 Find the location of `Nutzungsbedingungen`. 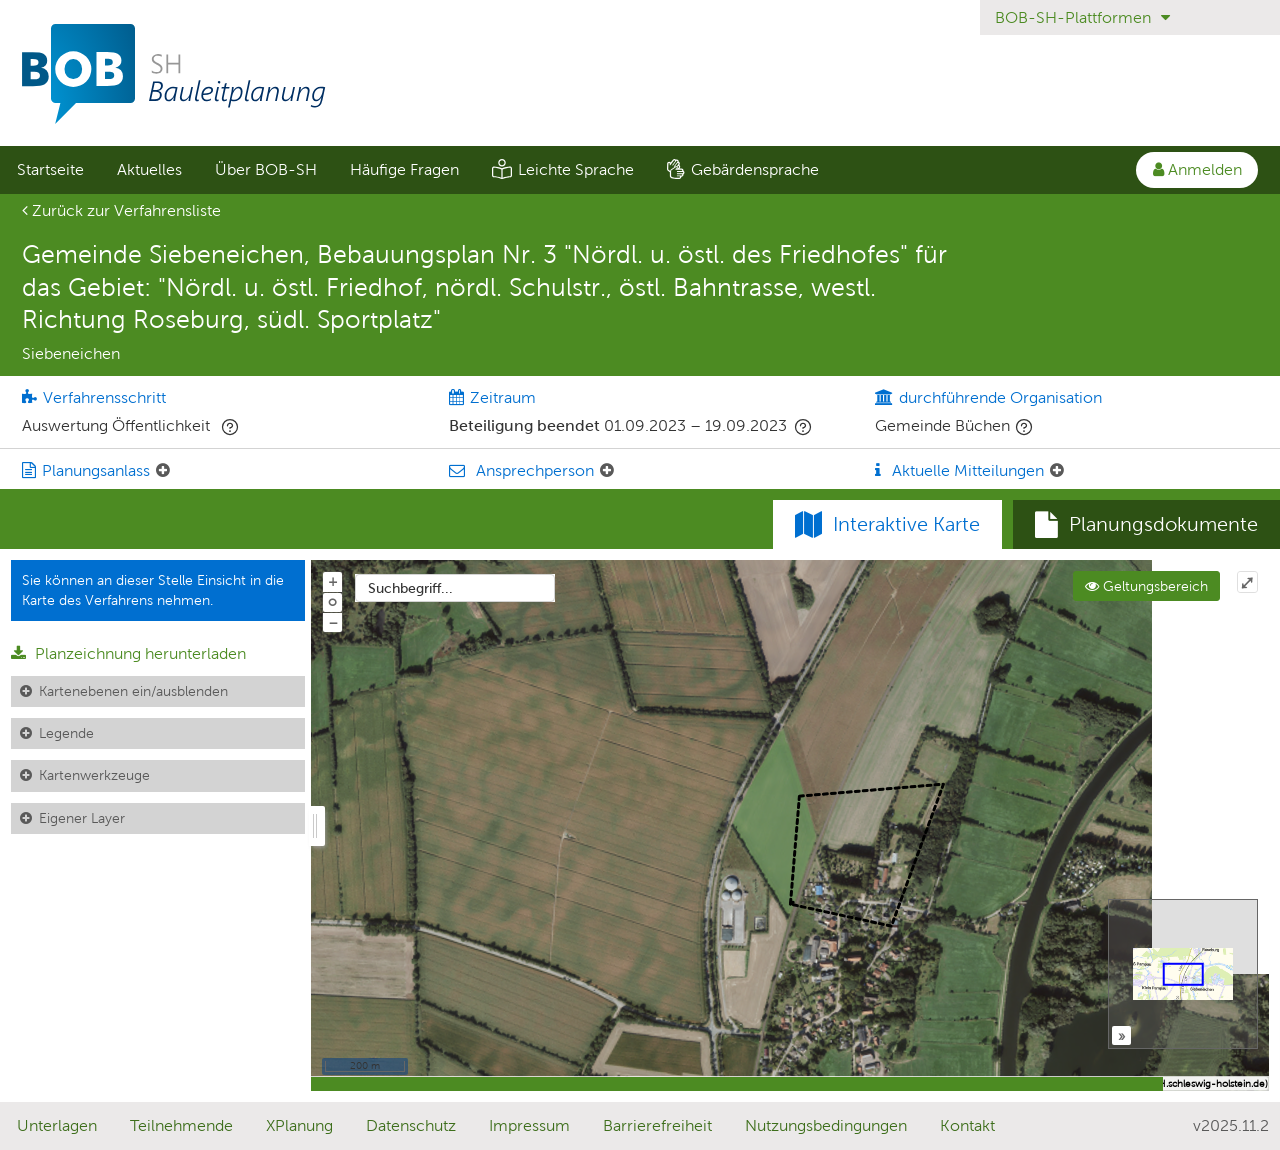

Nutzungsbedingungen is located at coordinates (826, 1125).